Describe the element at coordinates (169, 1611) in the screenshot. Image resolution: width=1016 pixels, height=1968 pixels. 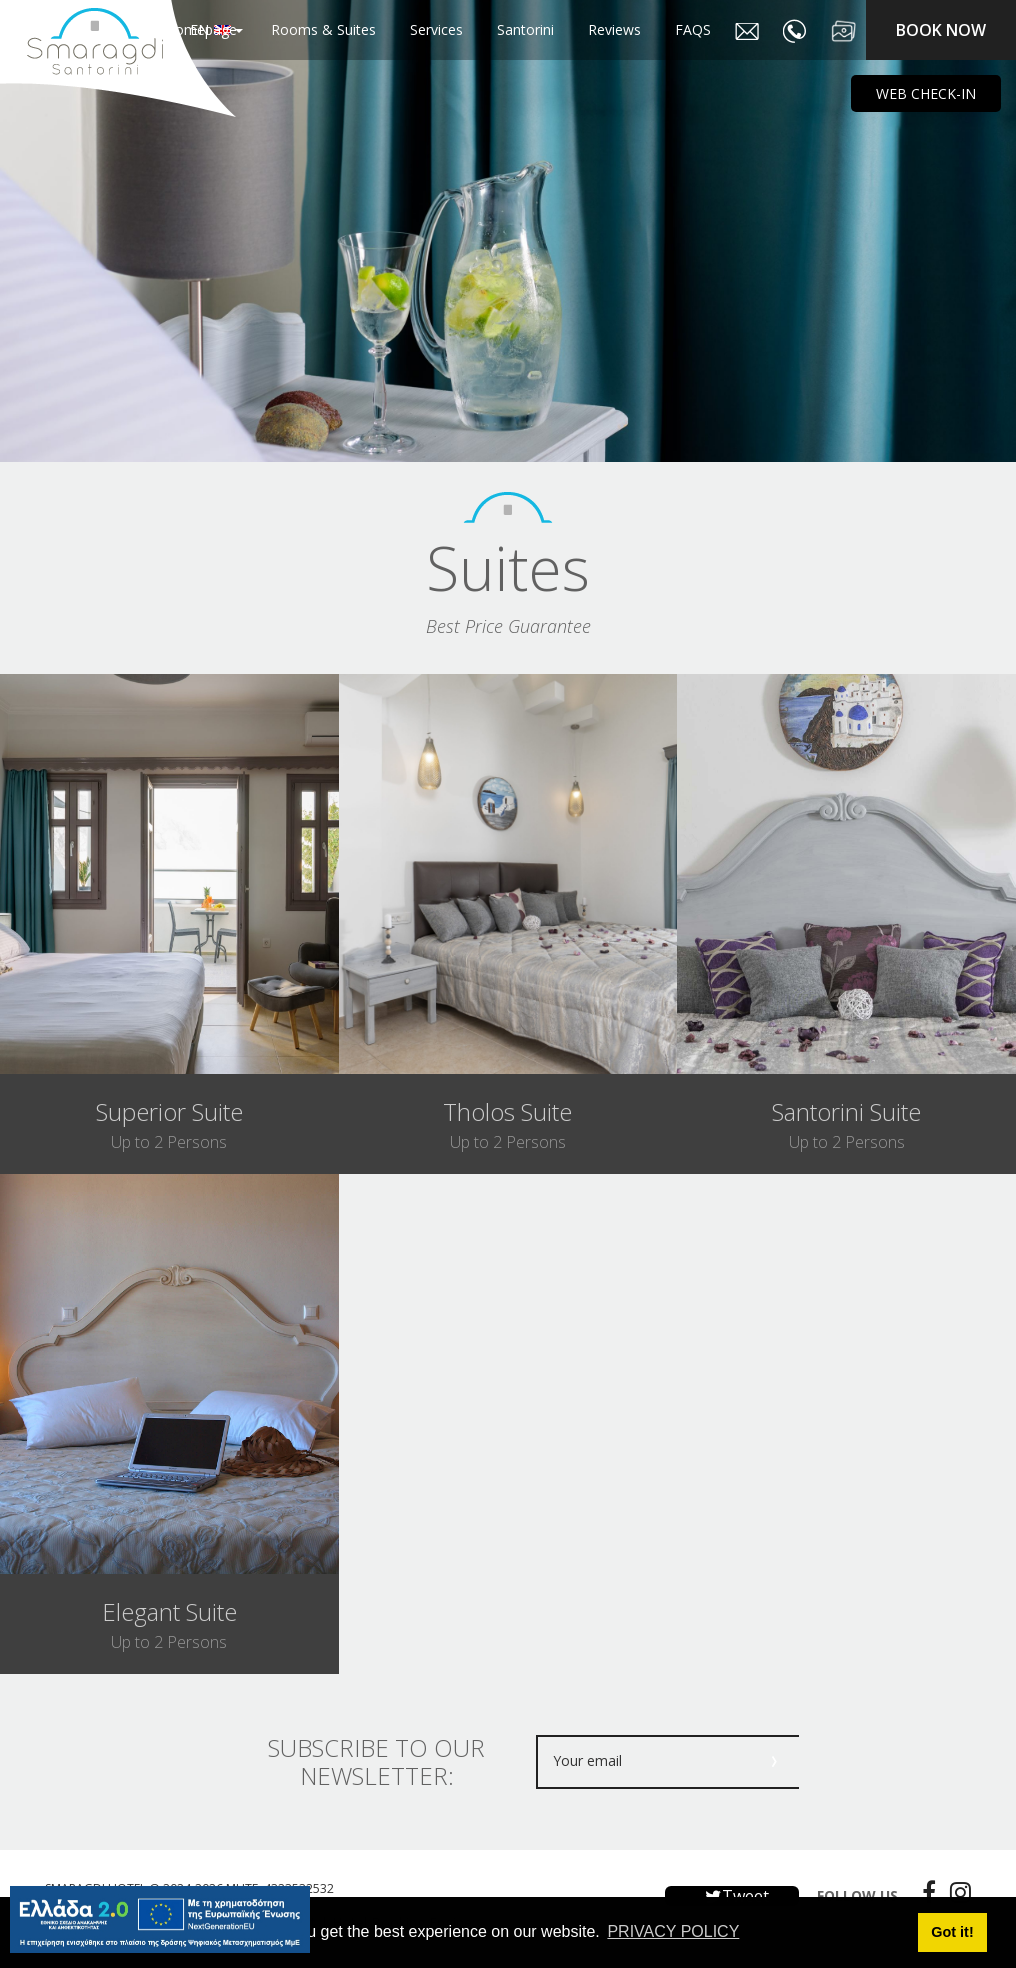
I see `elegant suite` at that location.